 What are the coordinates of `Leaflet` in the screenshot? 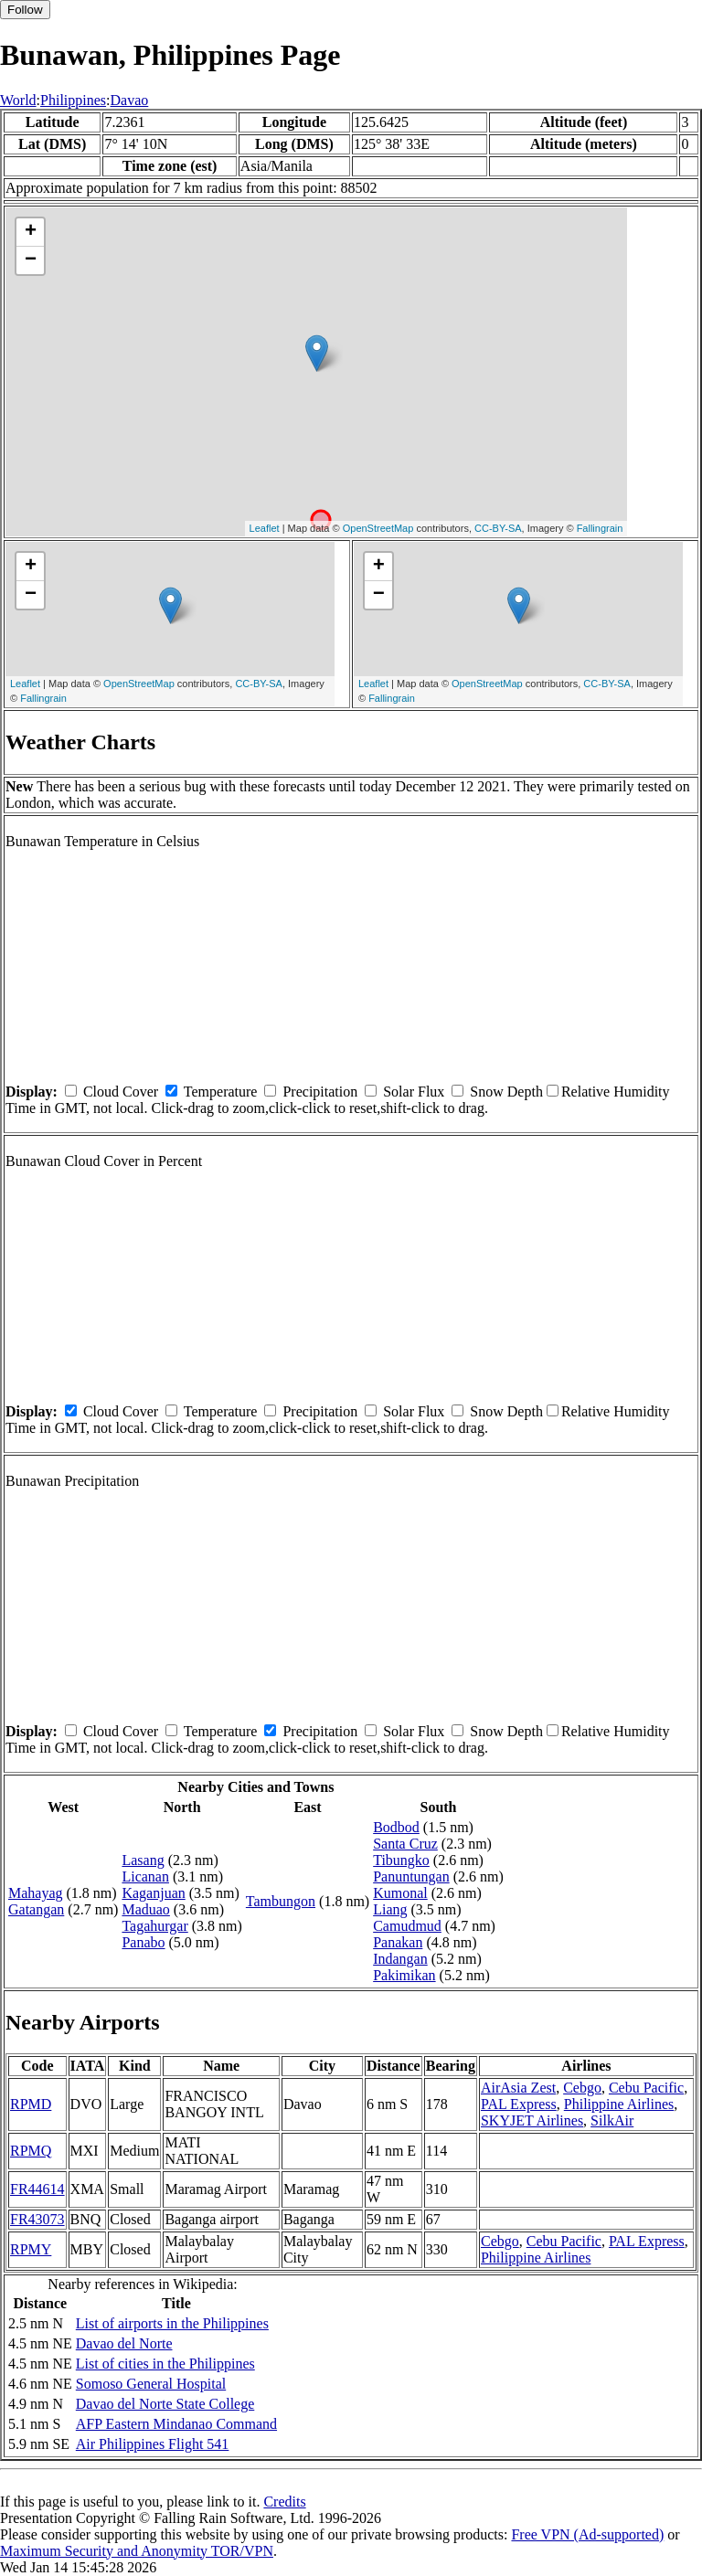 It's located at (265, 528).